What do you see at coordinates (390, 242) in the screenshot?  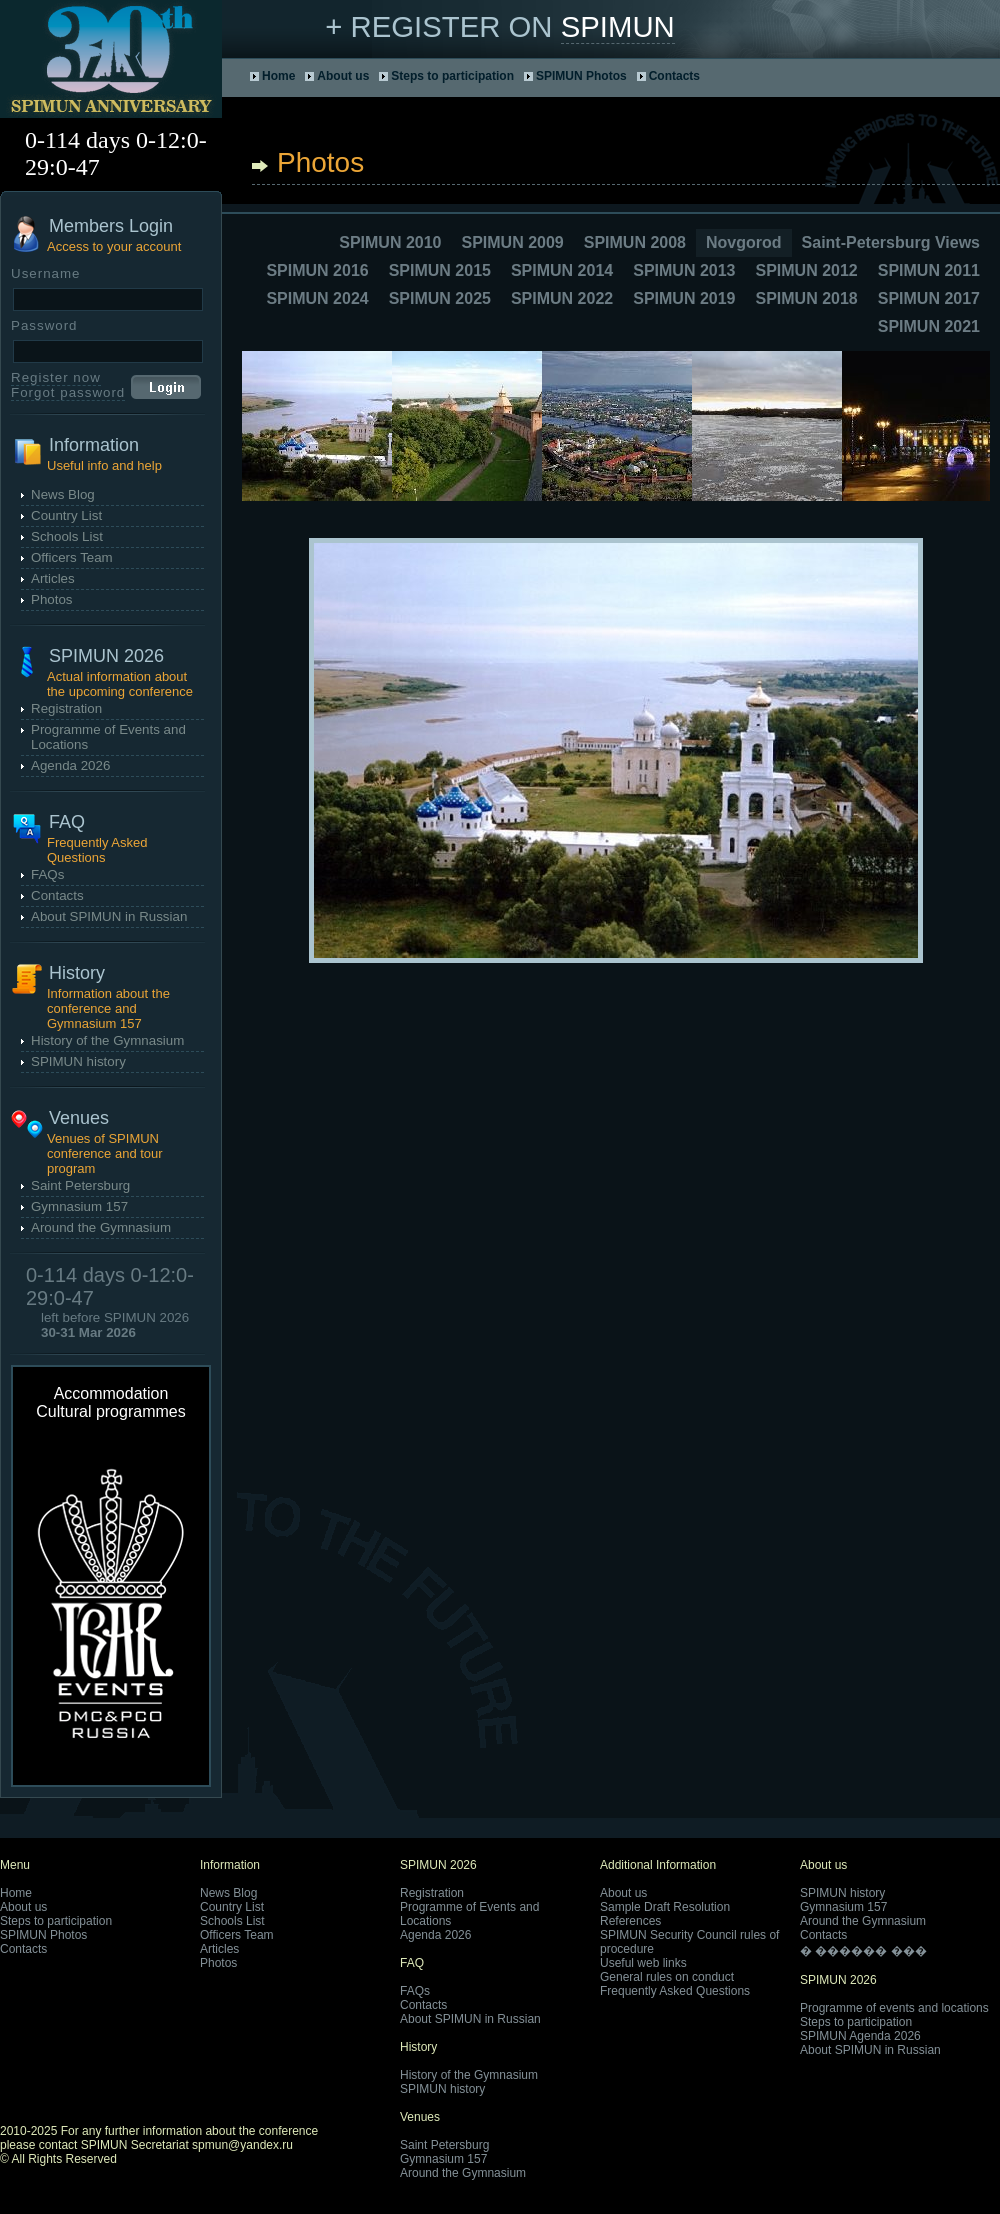 I see `SPIMUN 2010` at bounding box center [390, 242].